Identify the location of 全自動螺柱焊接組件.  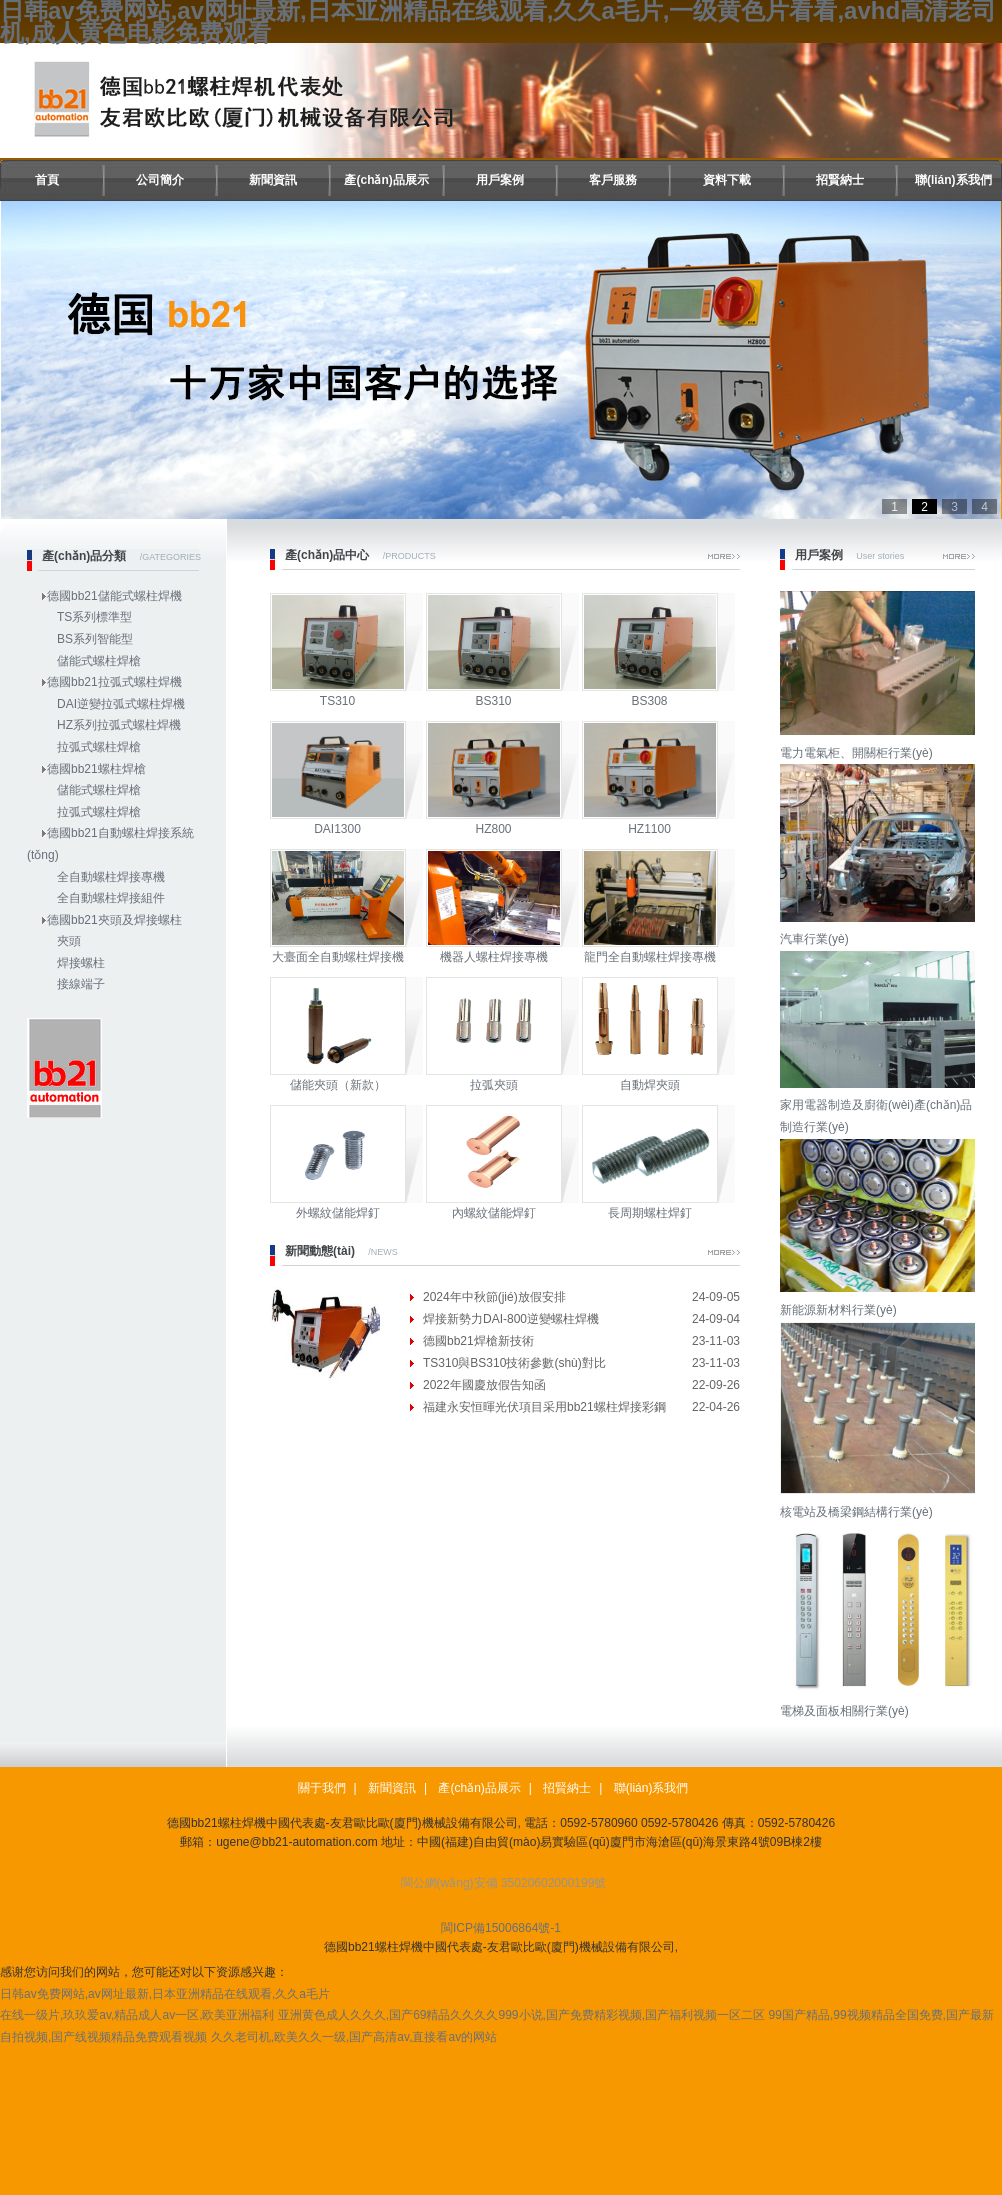
(111, 898).